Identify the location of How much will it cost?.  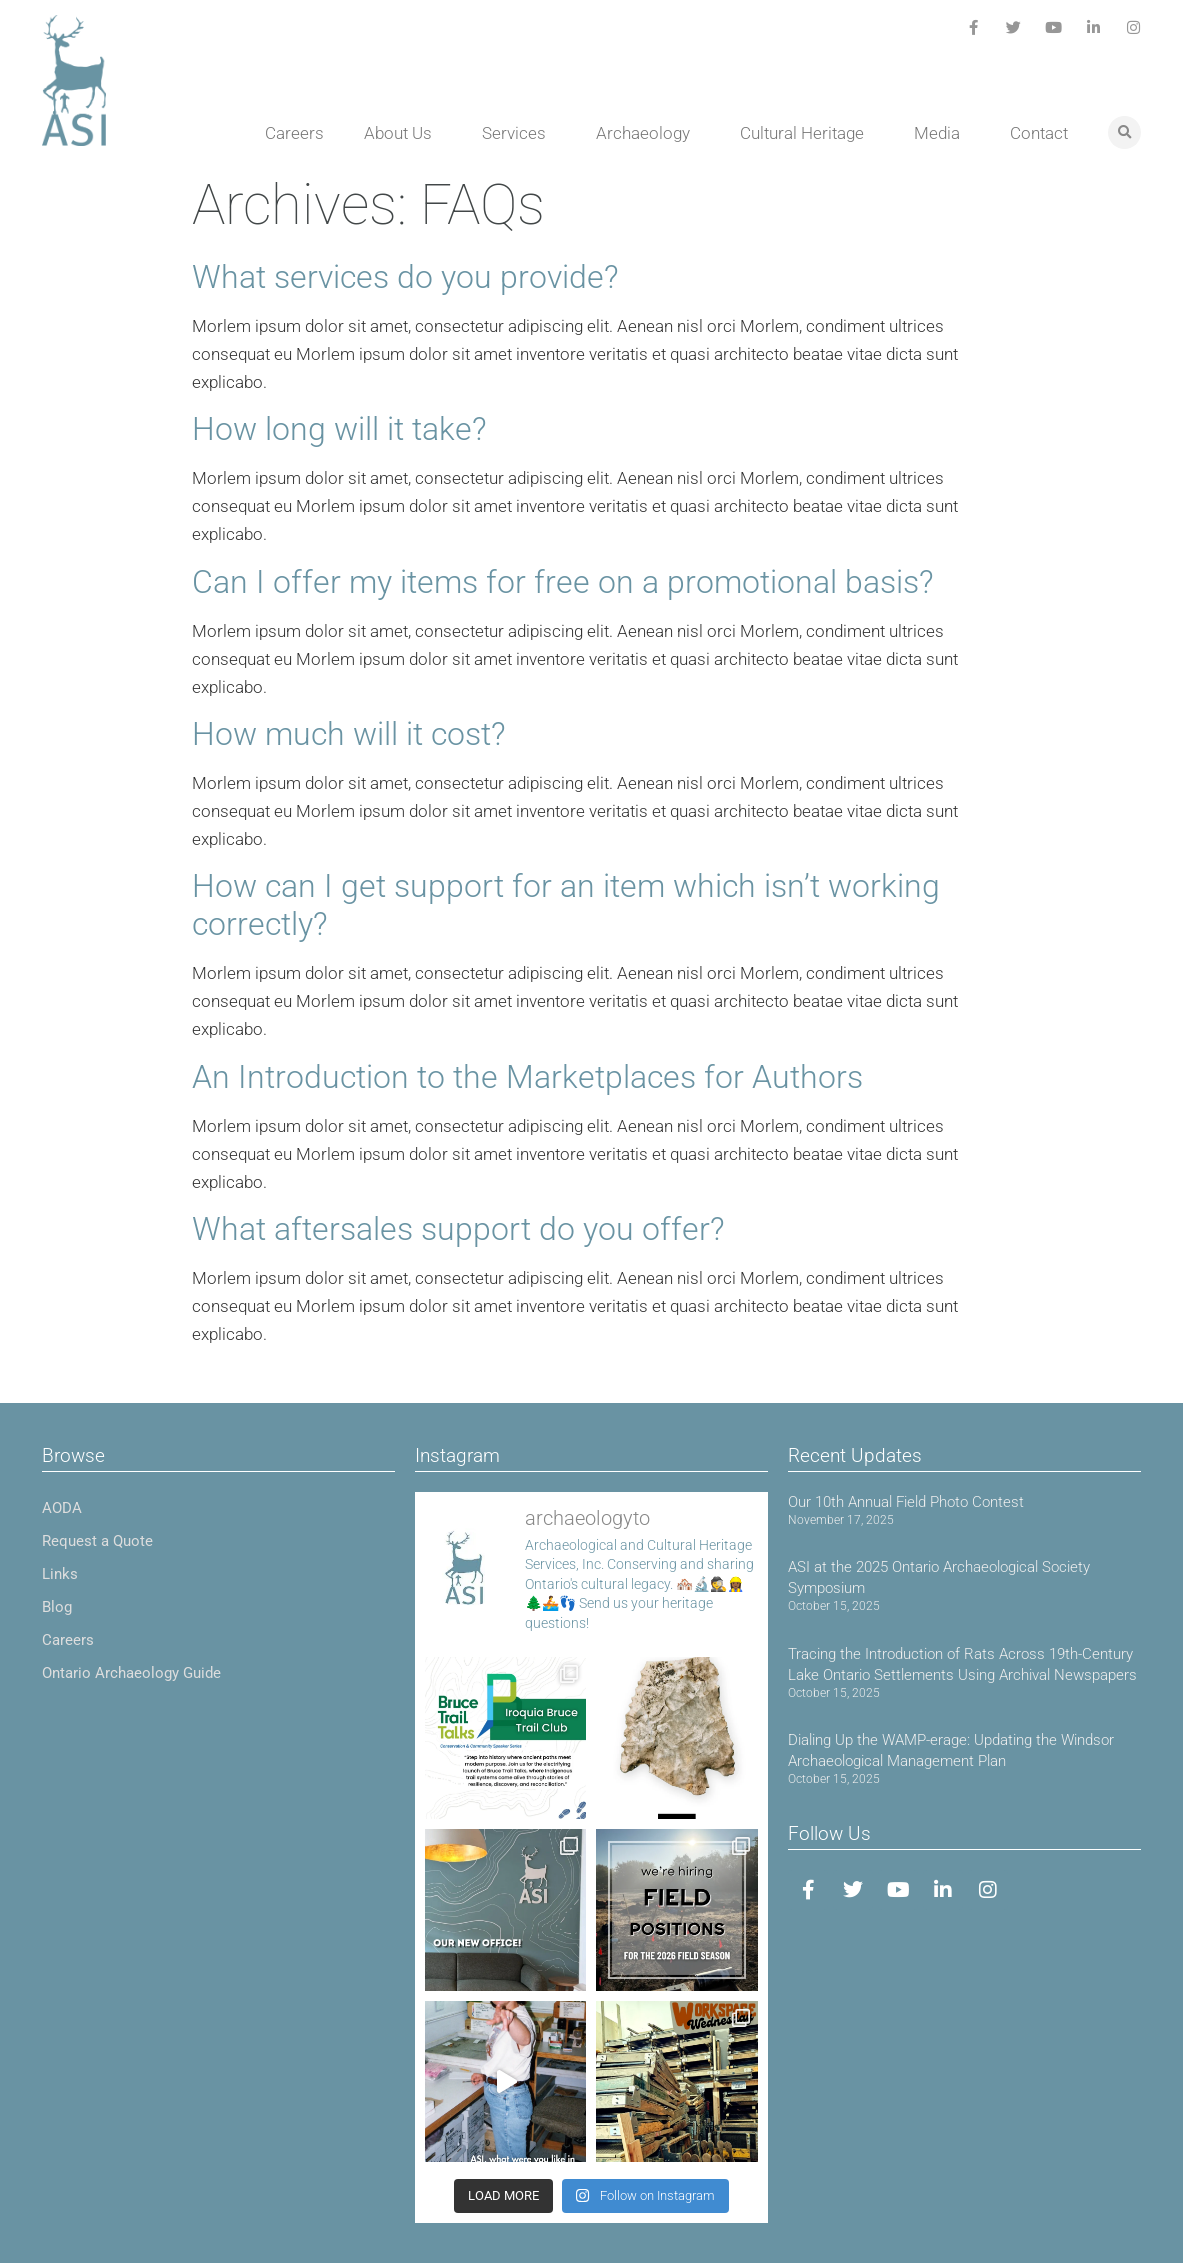
(349, 734).